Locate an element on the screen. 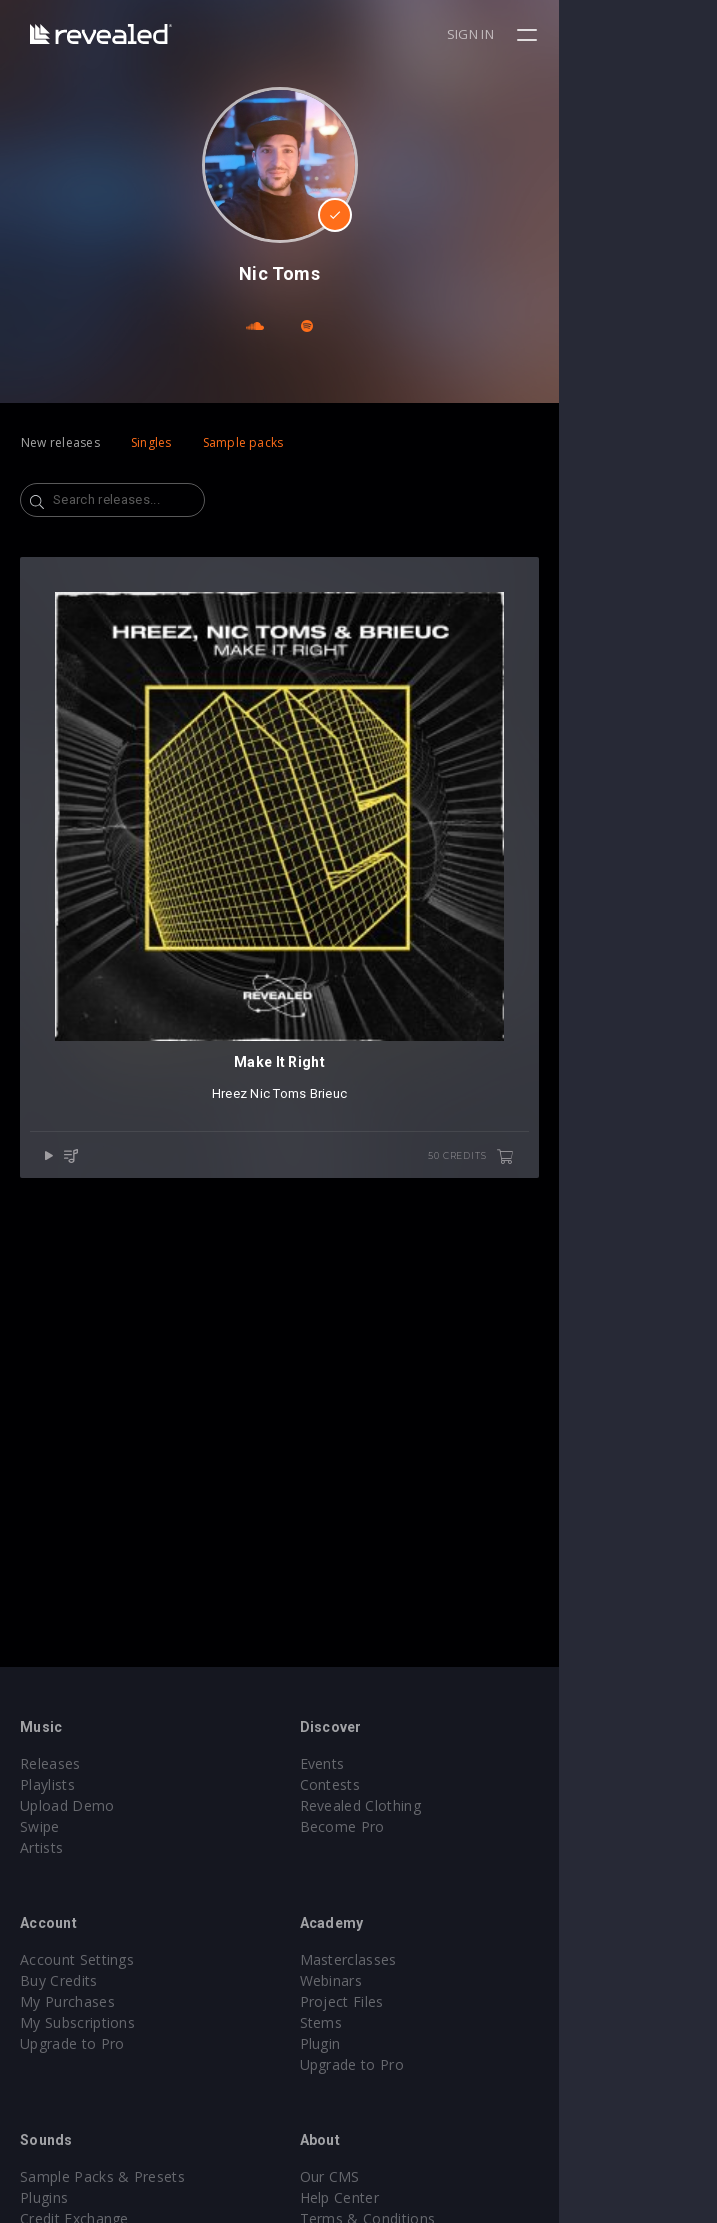 Image resolution: width=717 pixels, height=2223 pixels. Buy Credits is located at coordinates (59, 1980).